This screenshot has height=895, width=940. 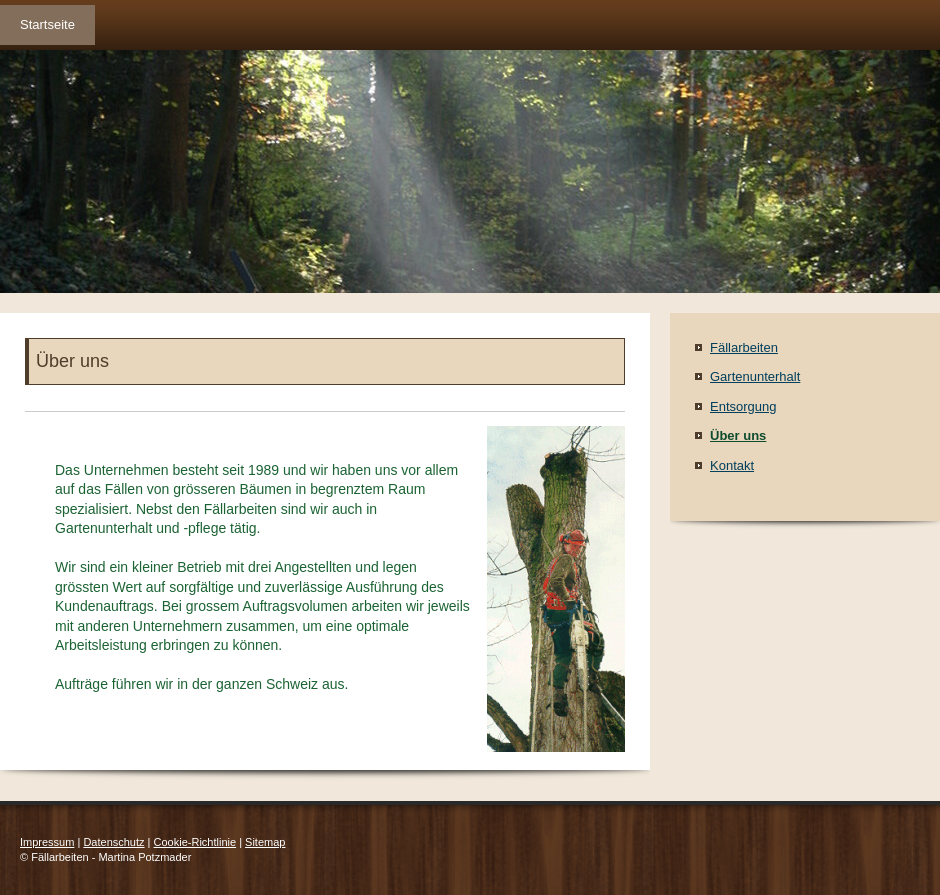 I want to click on Sitemap, so click(x=265, y=842).